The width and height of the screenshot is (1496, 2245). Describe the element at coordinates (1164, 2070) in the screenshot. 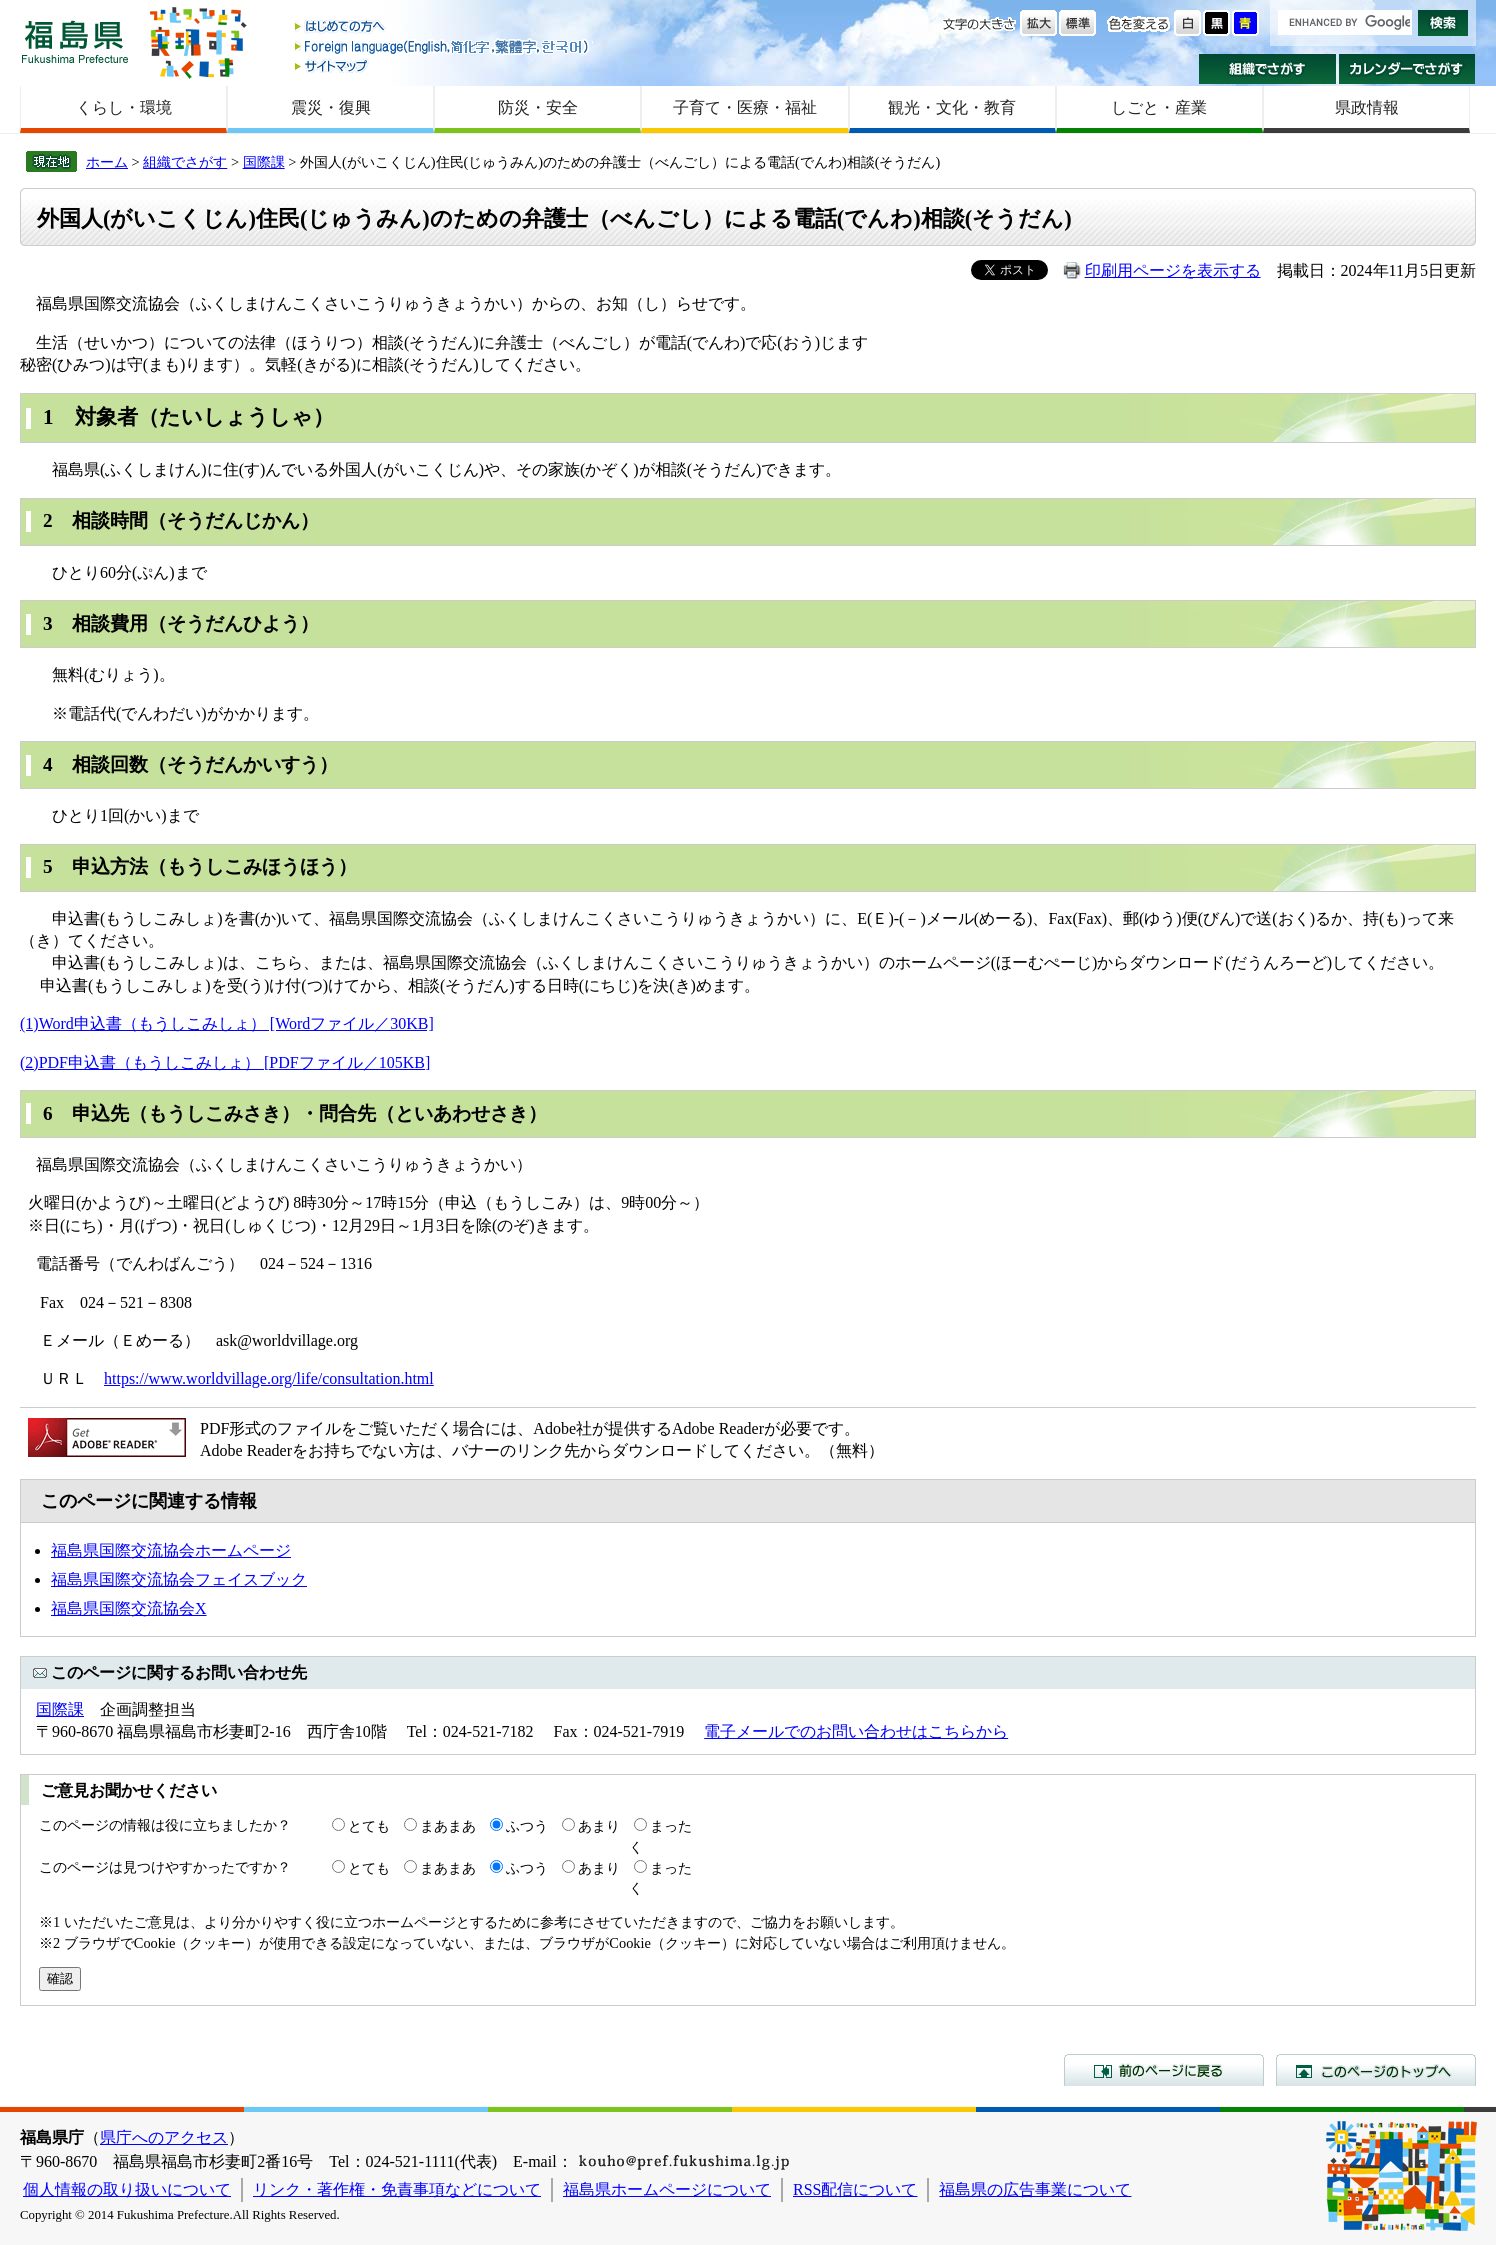

I see `前のページに戻る` at that location.